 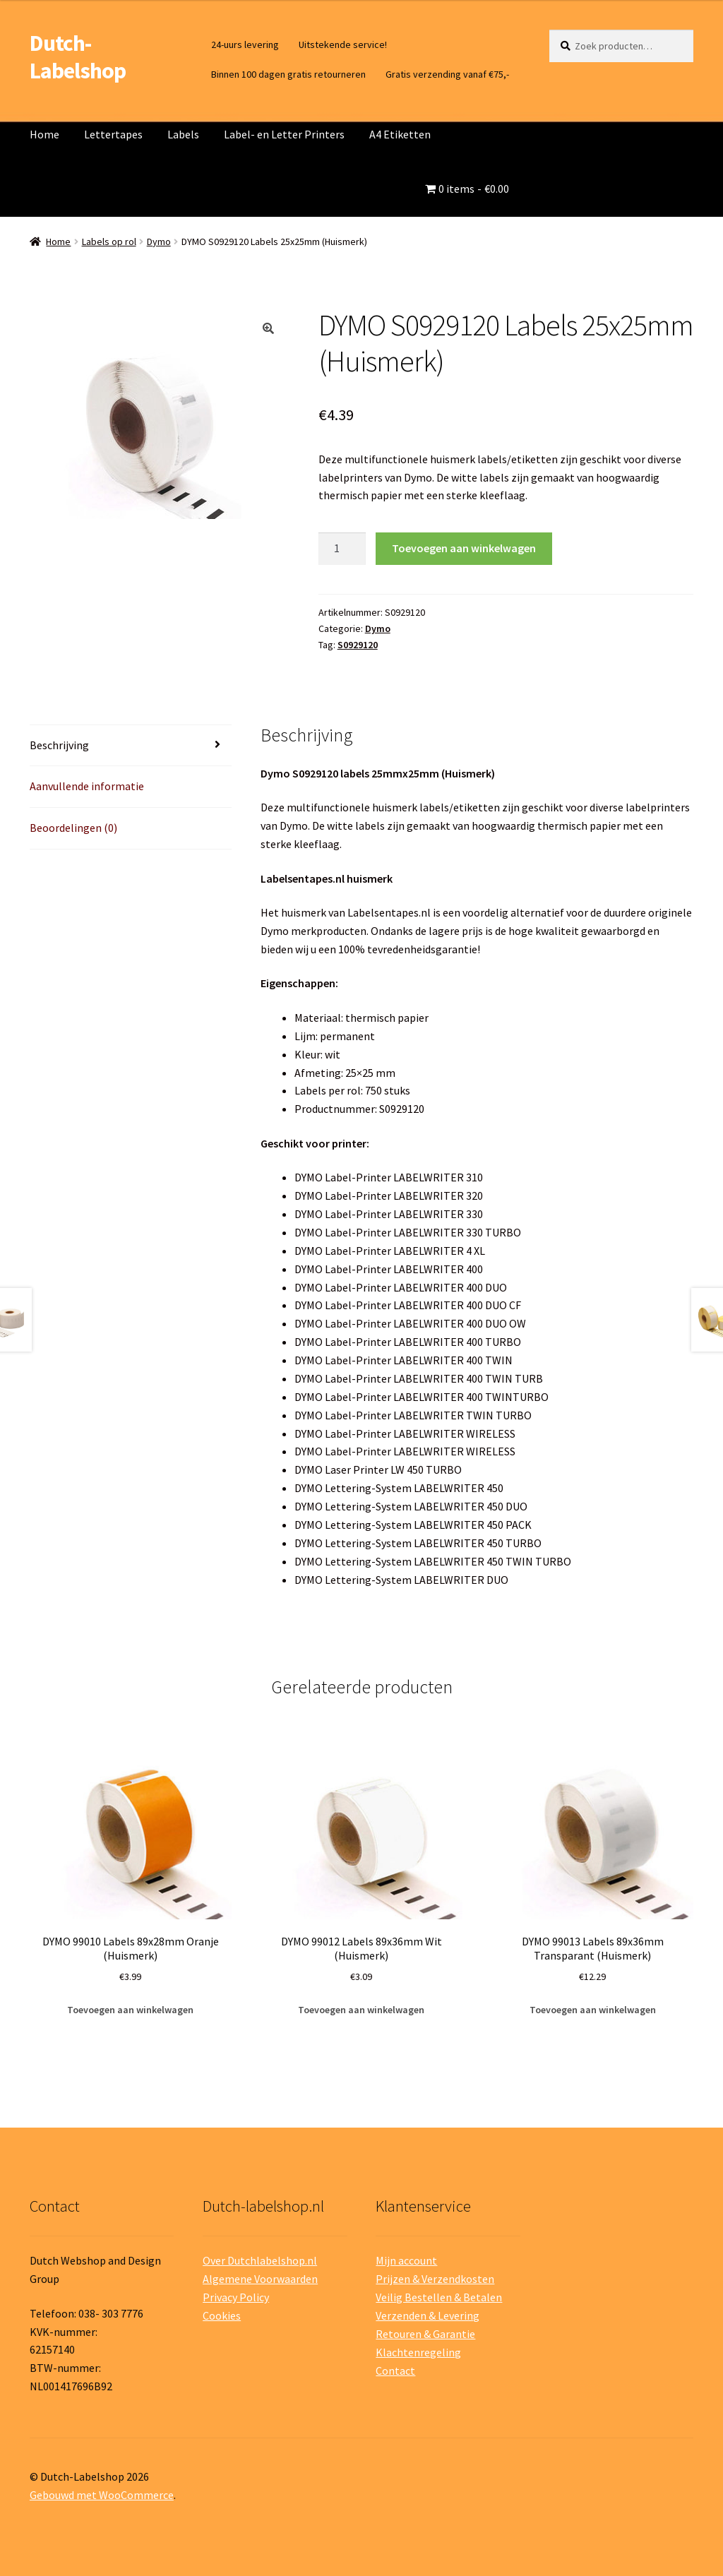 What do you see at coordinates (113, 134) in the screenshot?
I see `Lettertapes` at bounding box center [113, 134].